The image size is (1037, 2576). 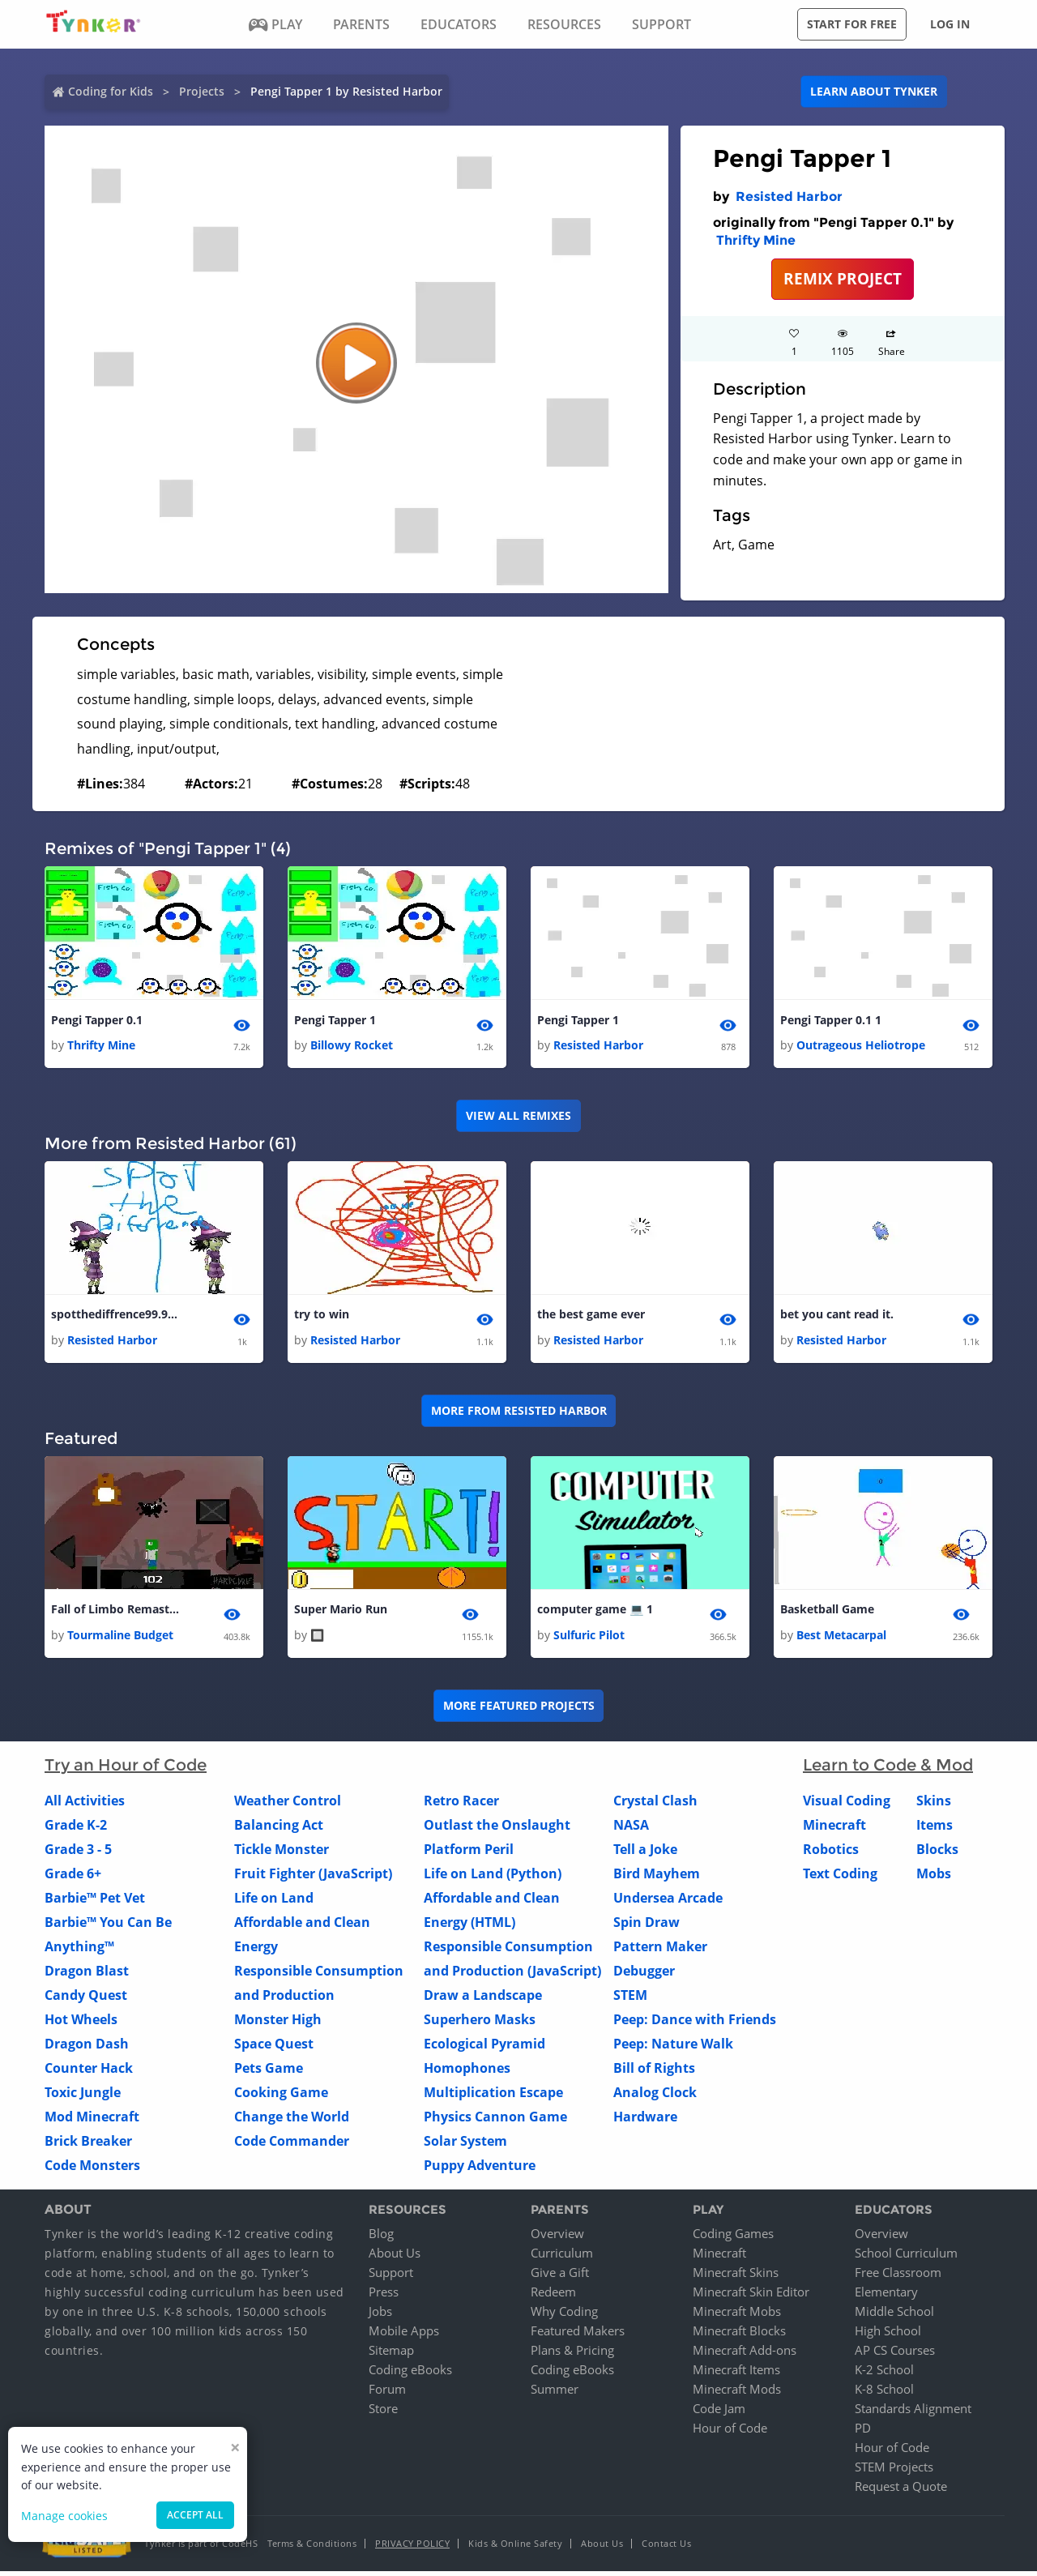 I want to click on Code Jam, so click(x=719, y=2413).